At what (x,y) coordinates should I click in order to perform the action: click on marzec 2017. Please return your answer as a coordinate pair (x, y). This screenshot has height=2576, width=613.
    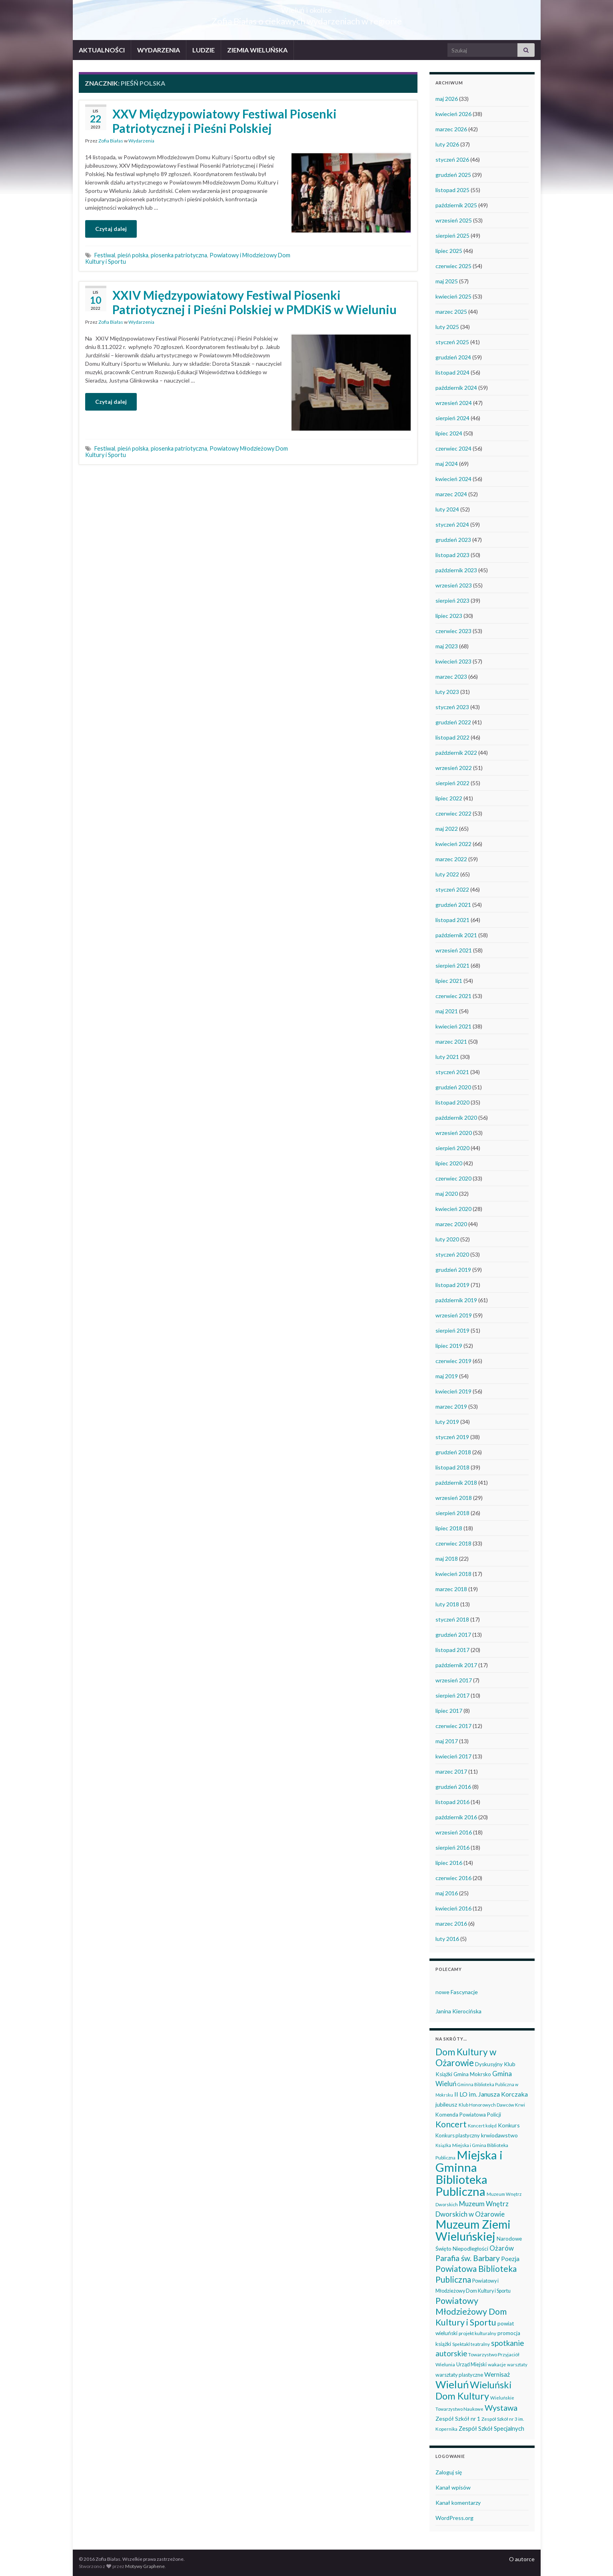
    Looking at the image, I should click on (451, 1771).